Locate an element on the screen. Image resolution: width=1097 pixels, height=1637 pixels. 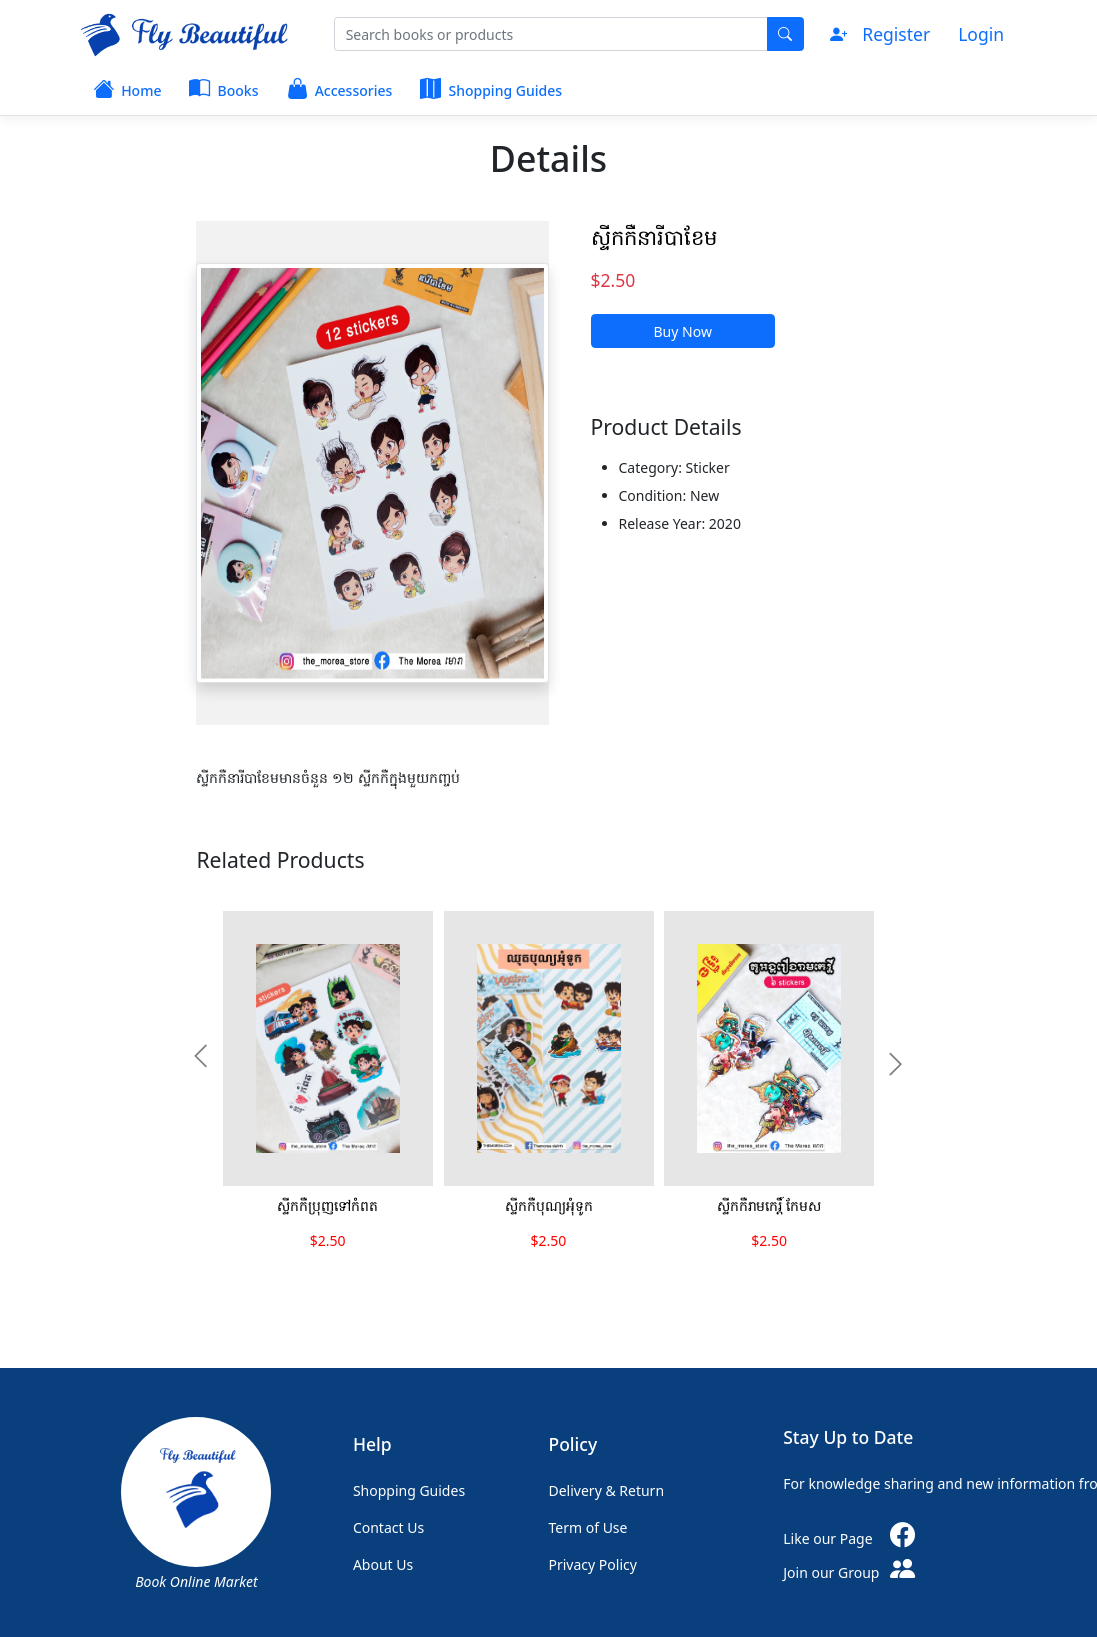
Delivery & Return is located at coordinates (607, 1490).